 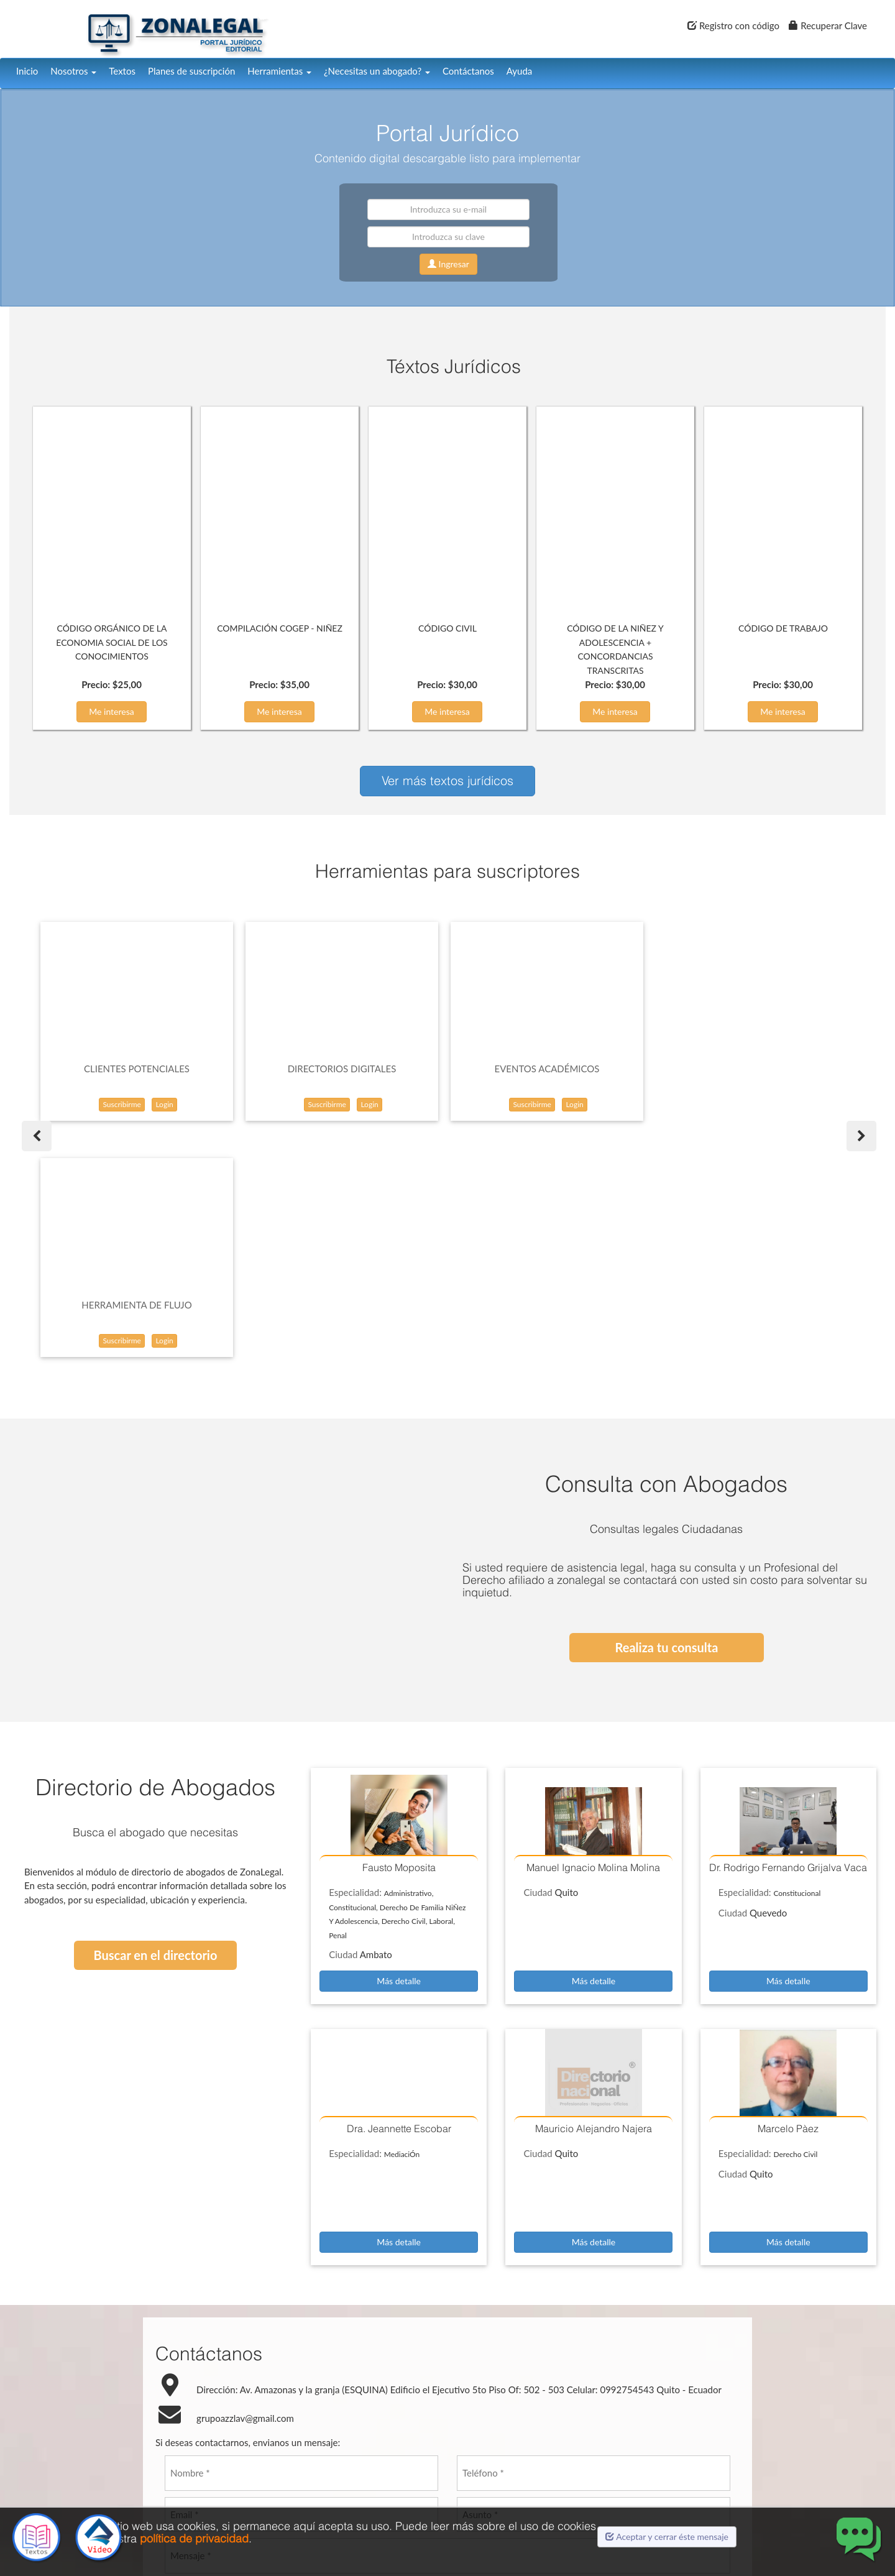 I want to click on Me interesa, so click(x=112, y=711).